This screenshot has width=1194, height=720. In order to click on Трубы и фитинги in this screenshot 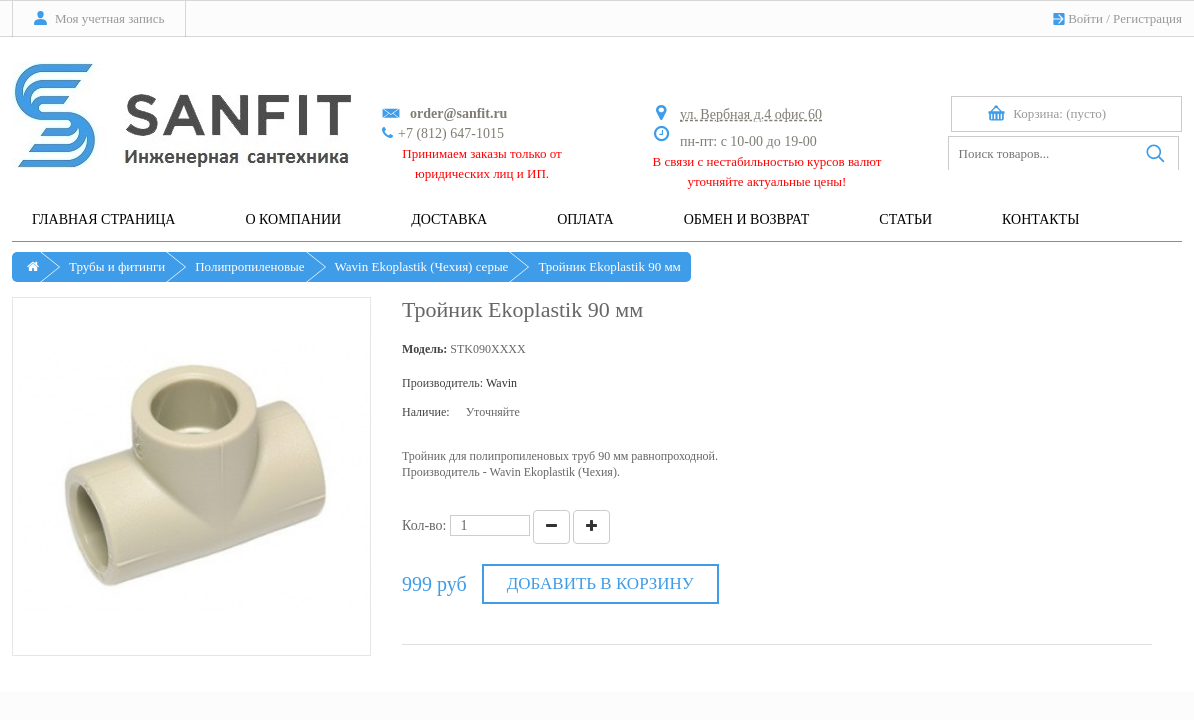, I will do `click(117, 266)`.